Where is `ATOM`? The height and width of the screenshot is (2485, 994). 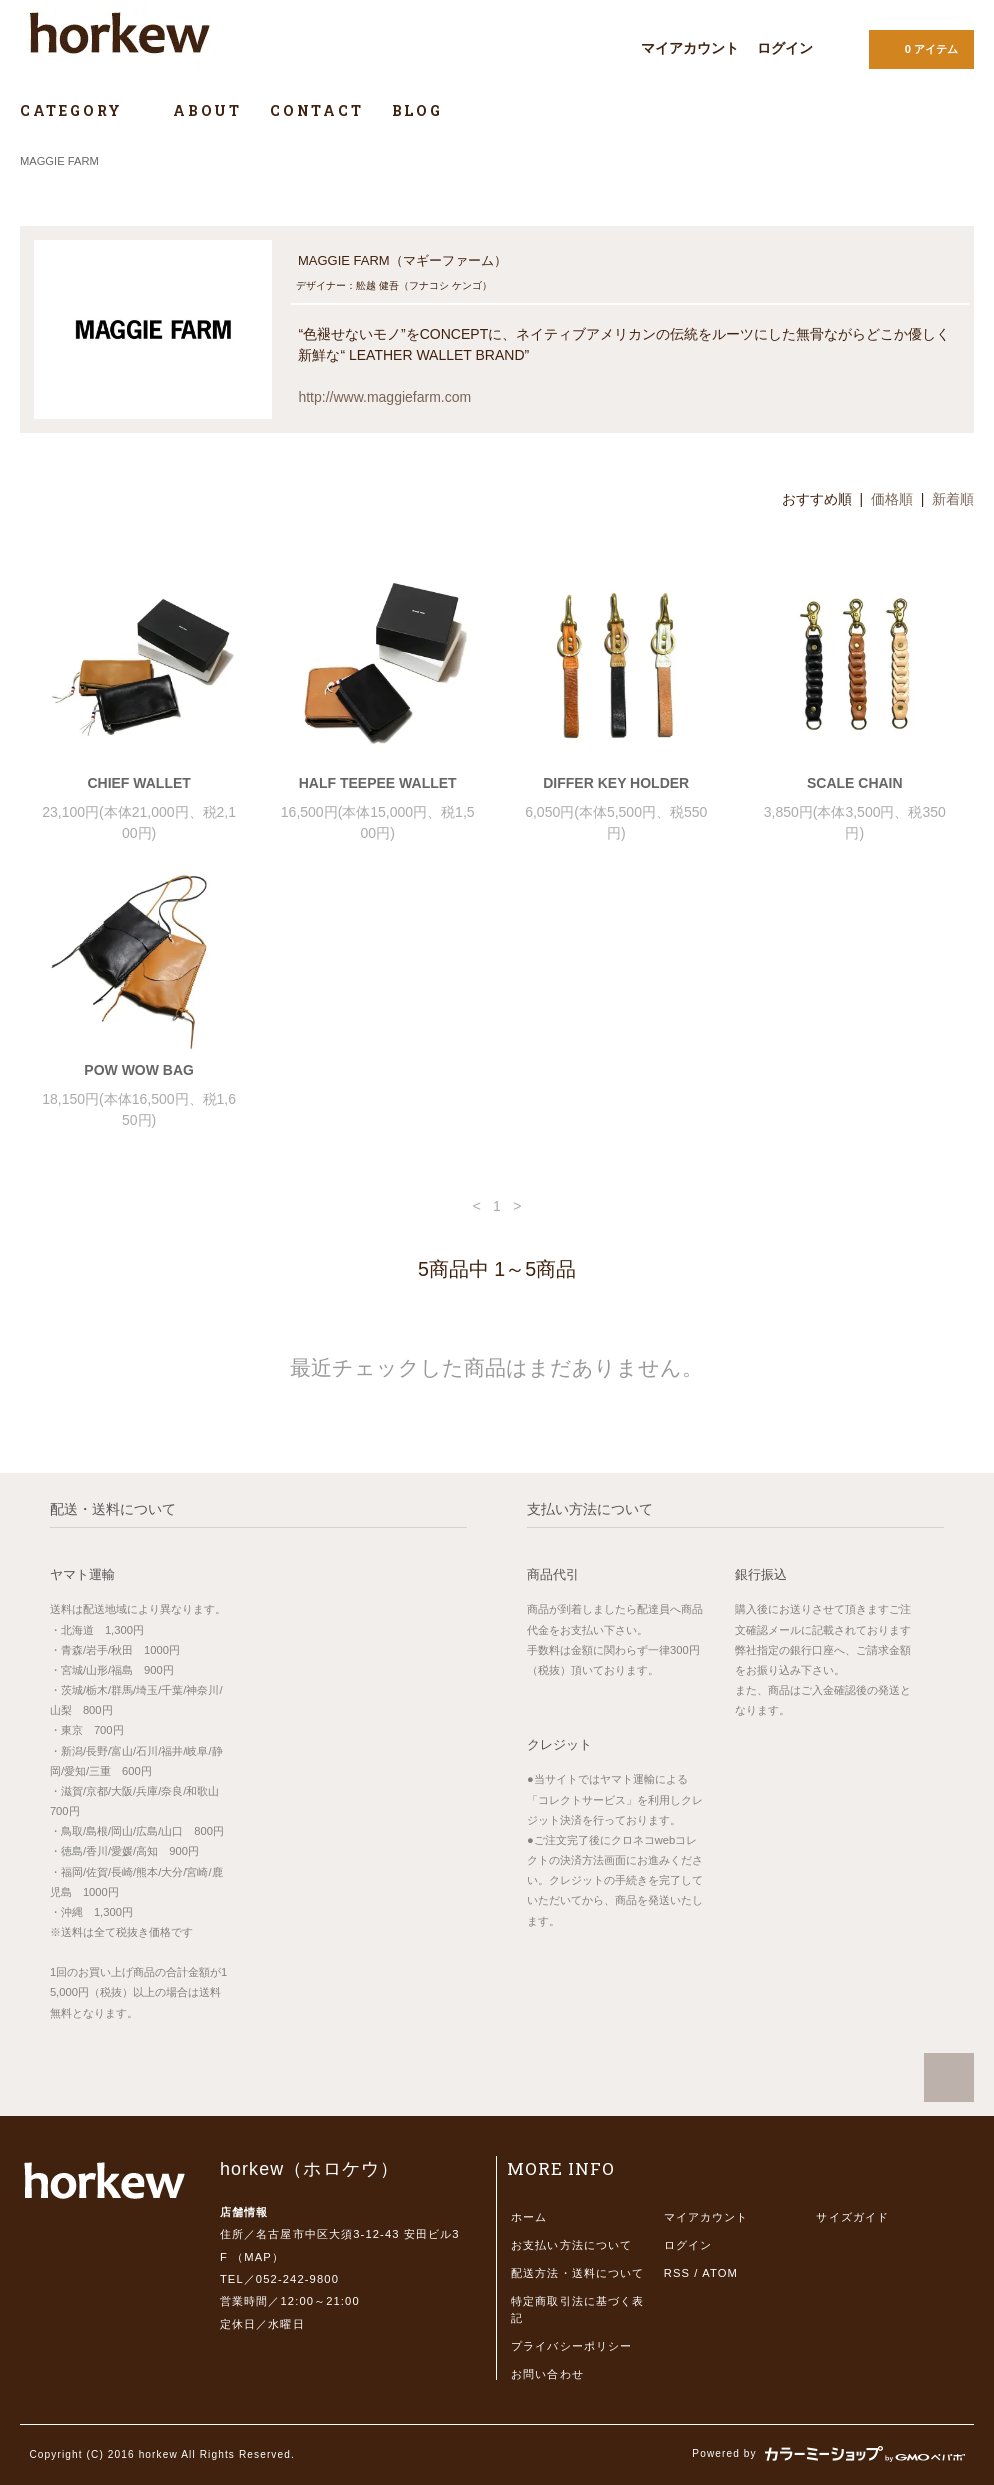
ATOM is located at coordinates (720, 2273).